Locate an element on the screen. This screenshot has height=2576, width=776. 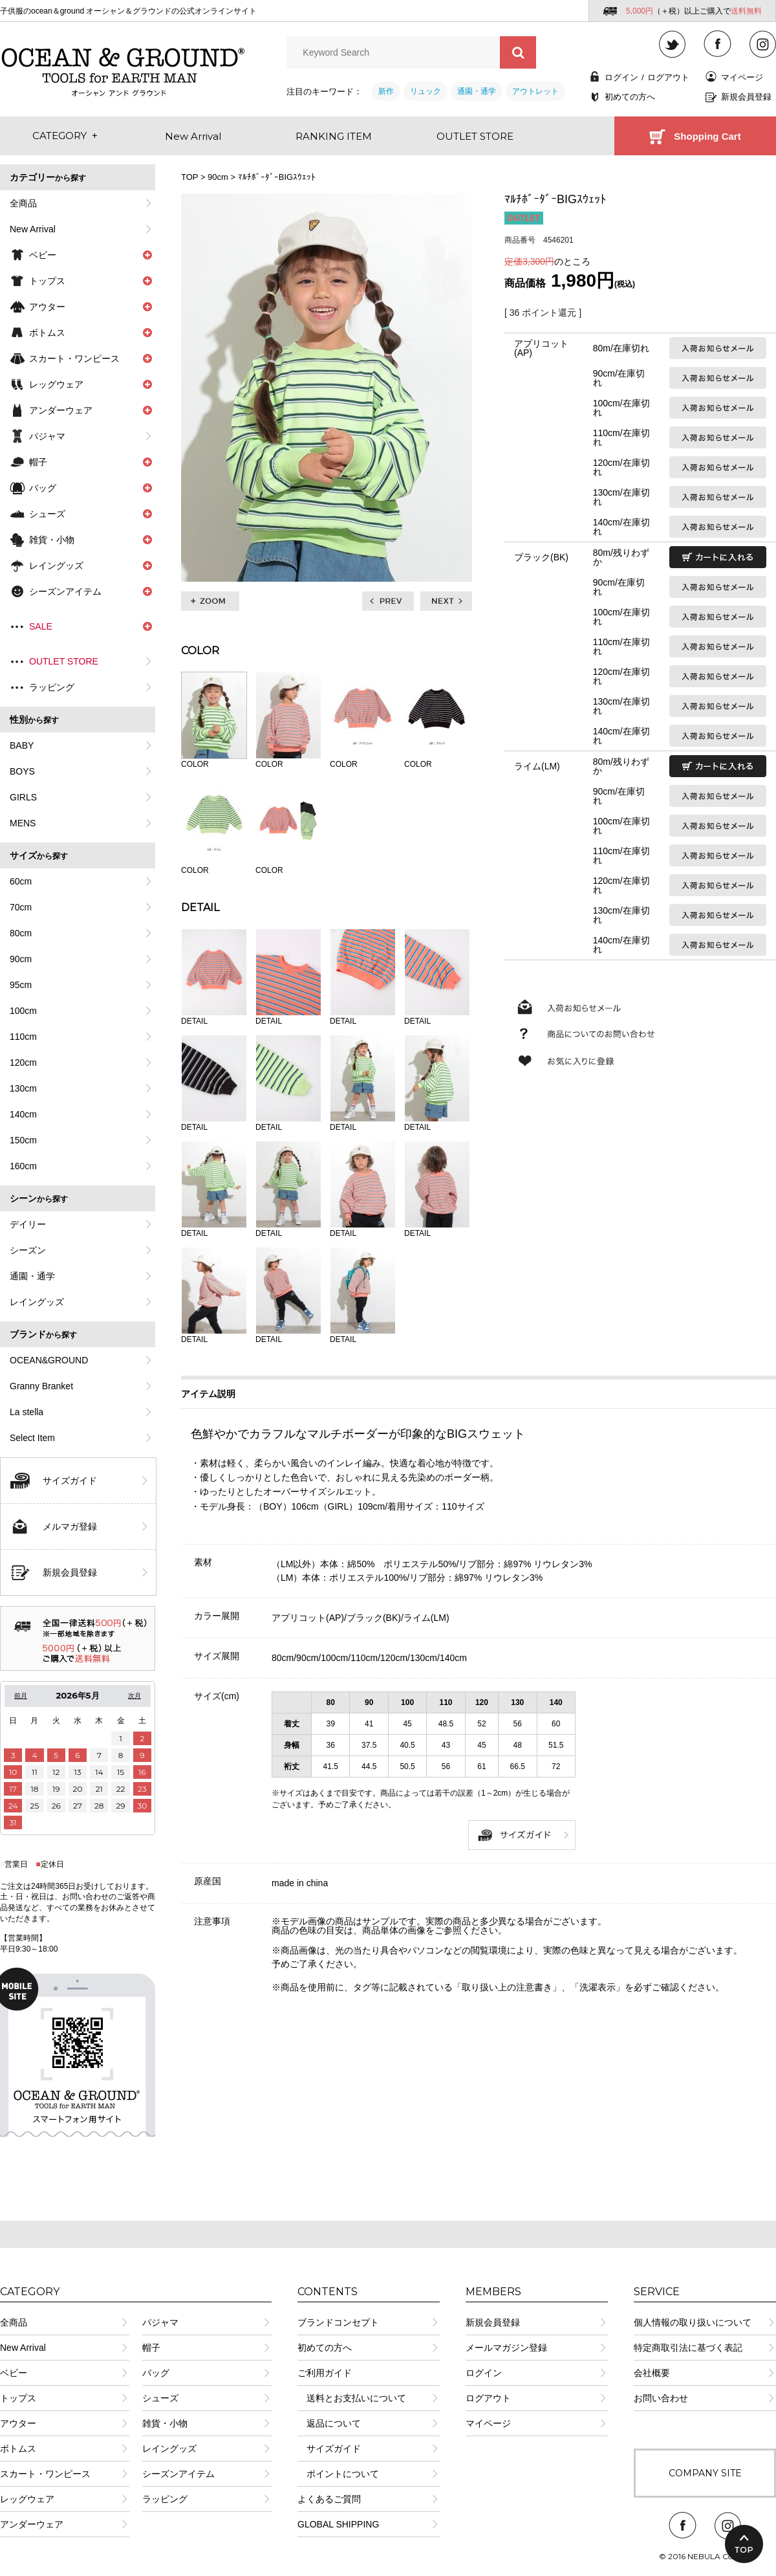
90cm is located at coordinates (21, 959).